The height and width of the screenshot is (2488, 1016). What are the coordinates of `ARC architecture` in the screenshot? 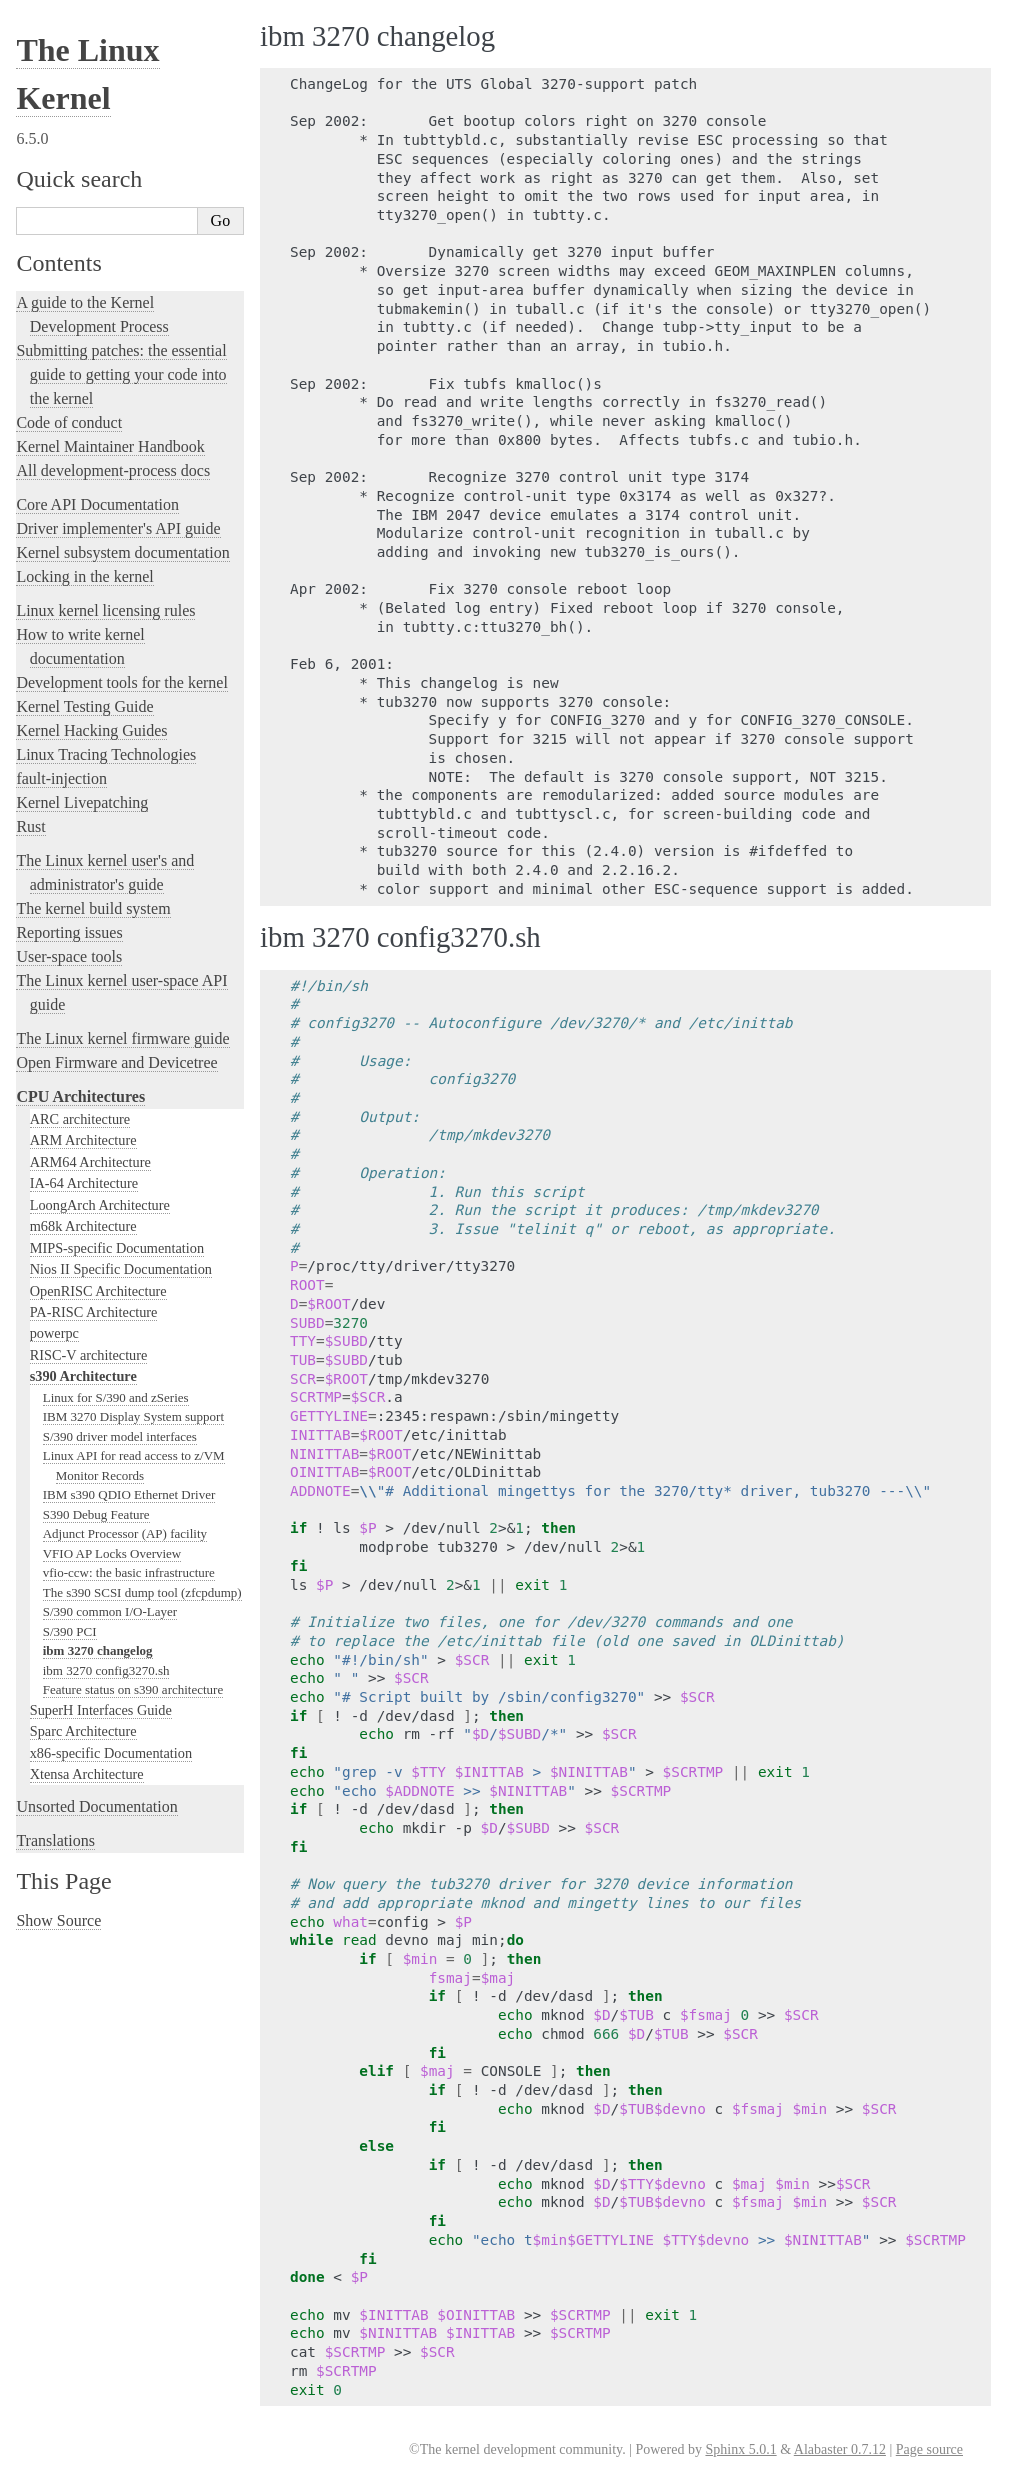 It's located at (80, 1119).